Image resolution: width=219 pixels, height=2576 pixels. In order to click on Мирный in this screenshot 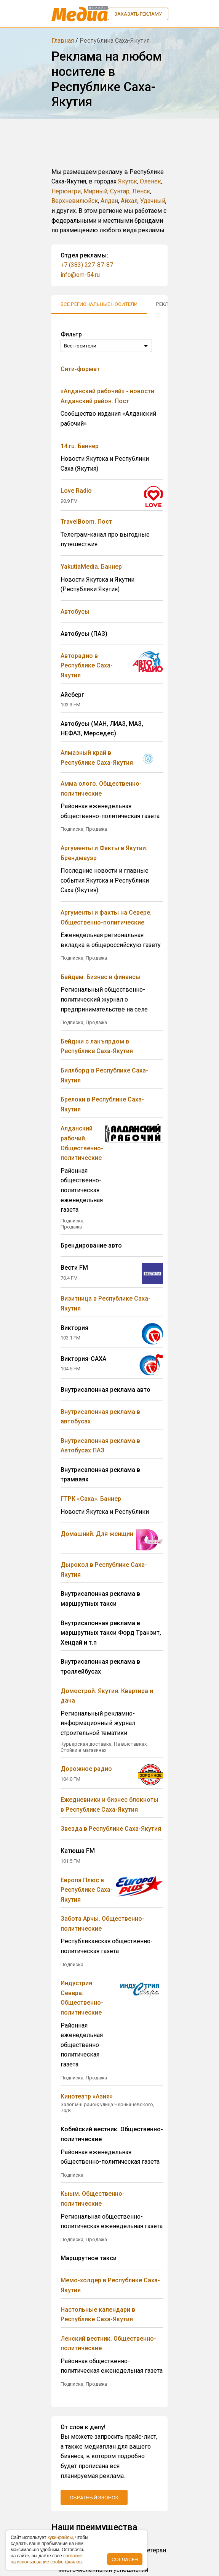, I will do `click(95, 191)`.